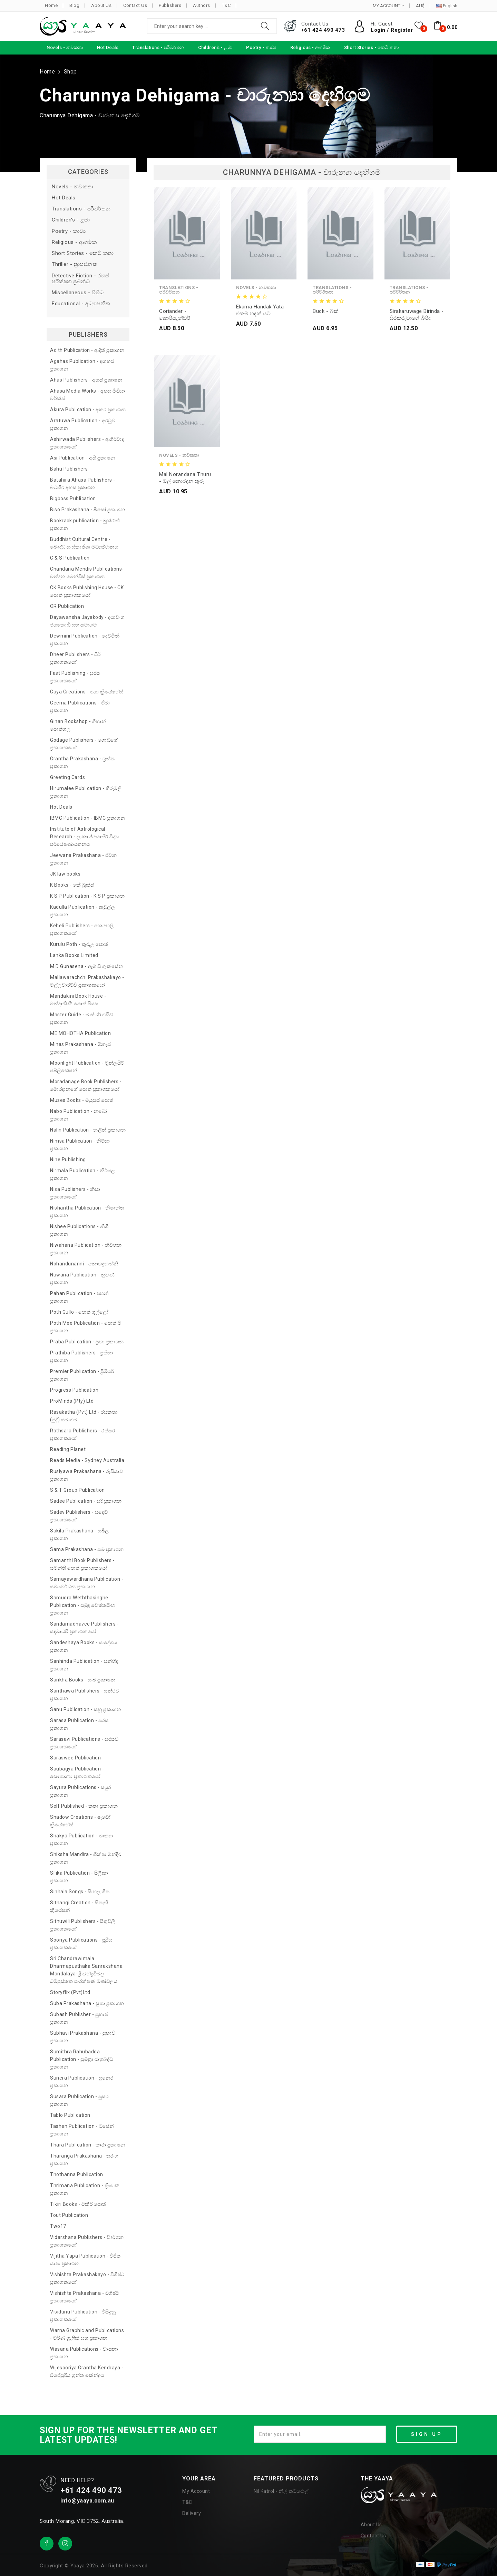  I want to click on Home, so click(51, 5).